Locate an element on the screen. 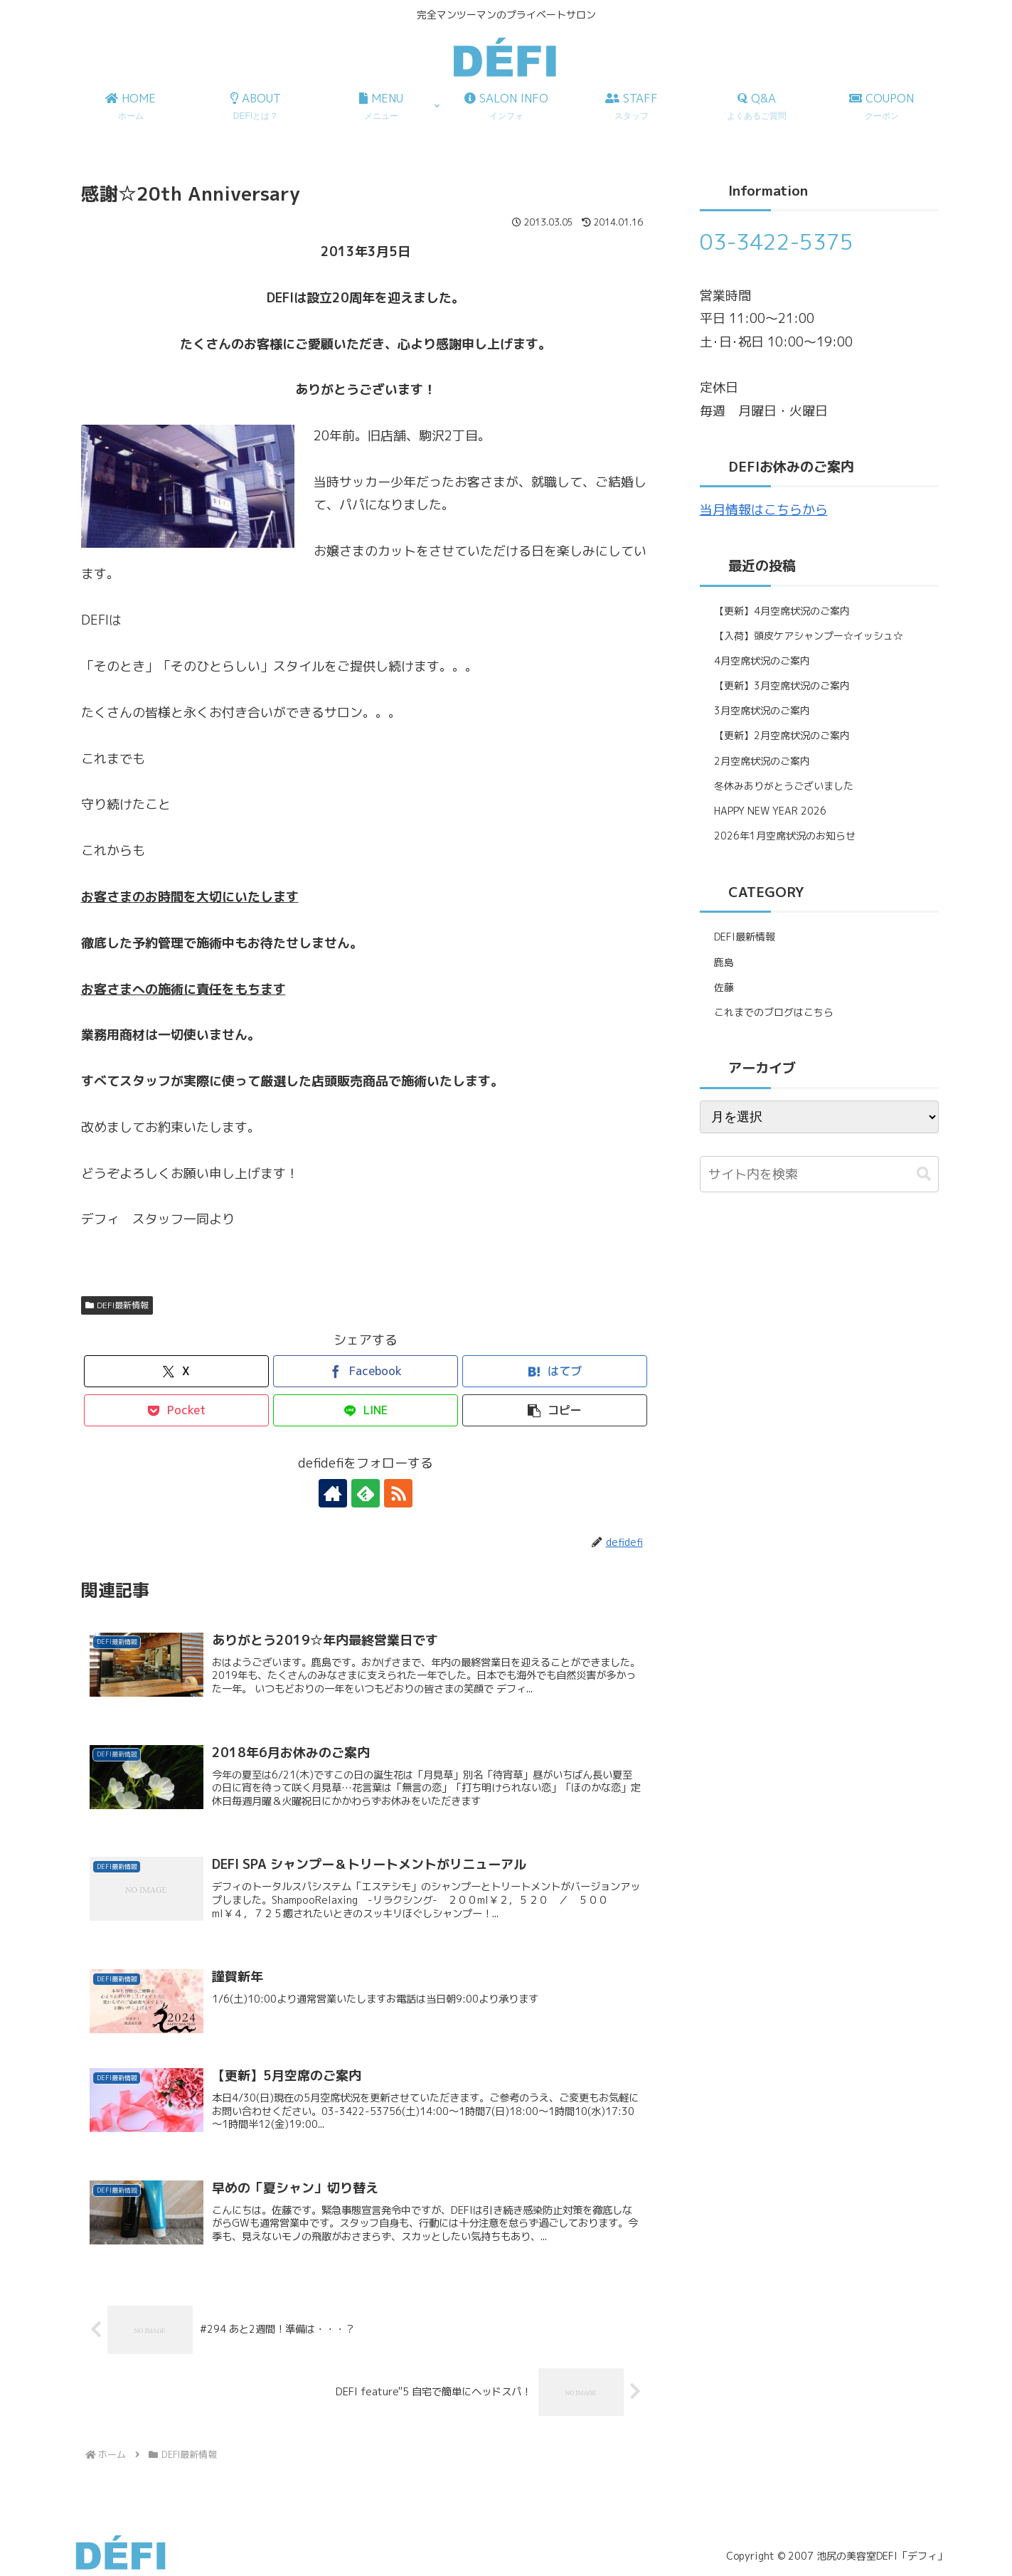  【更新】4月空席状況のご案内 is located at coordinates (782, 611).